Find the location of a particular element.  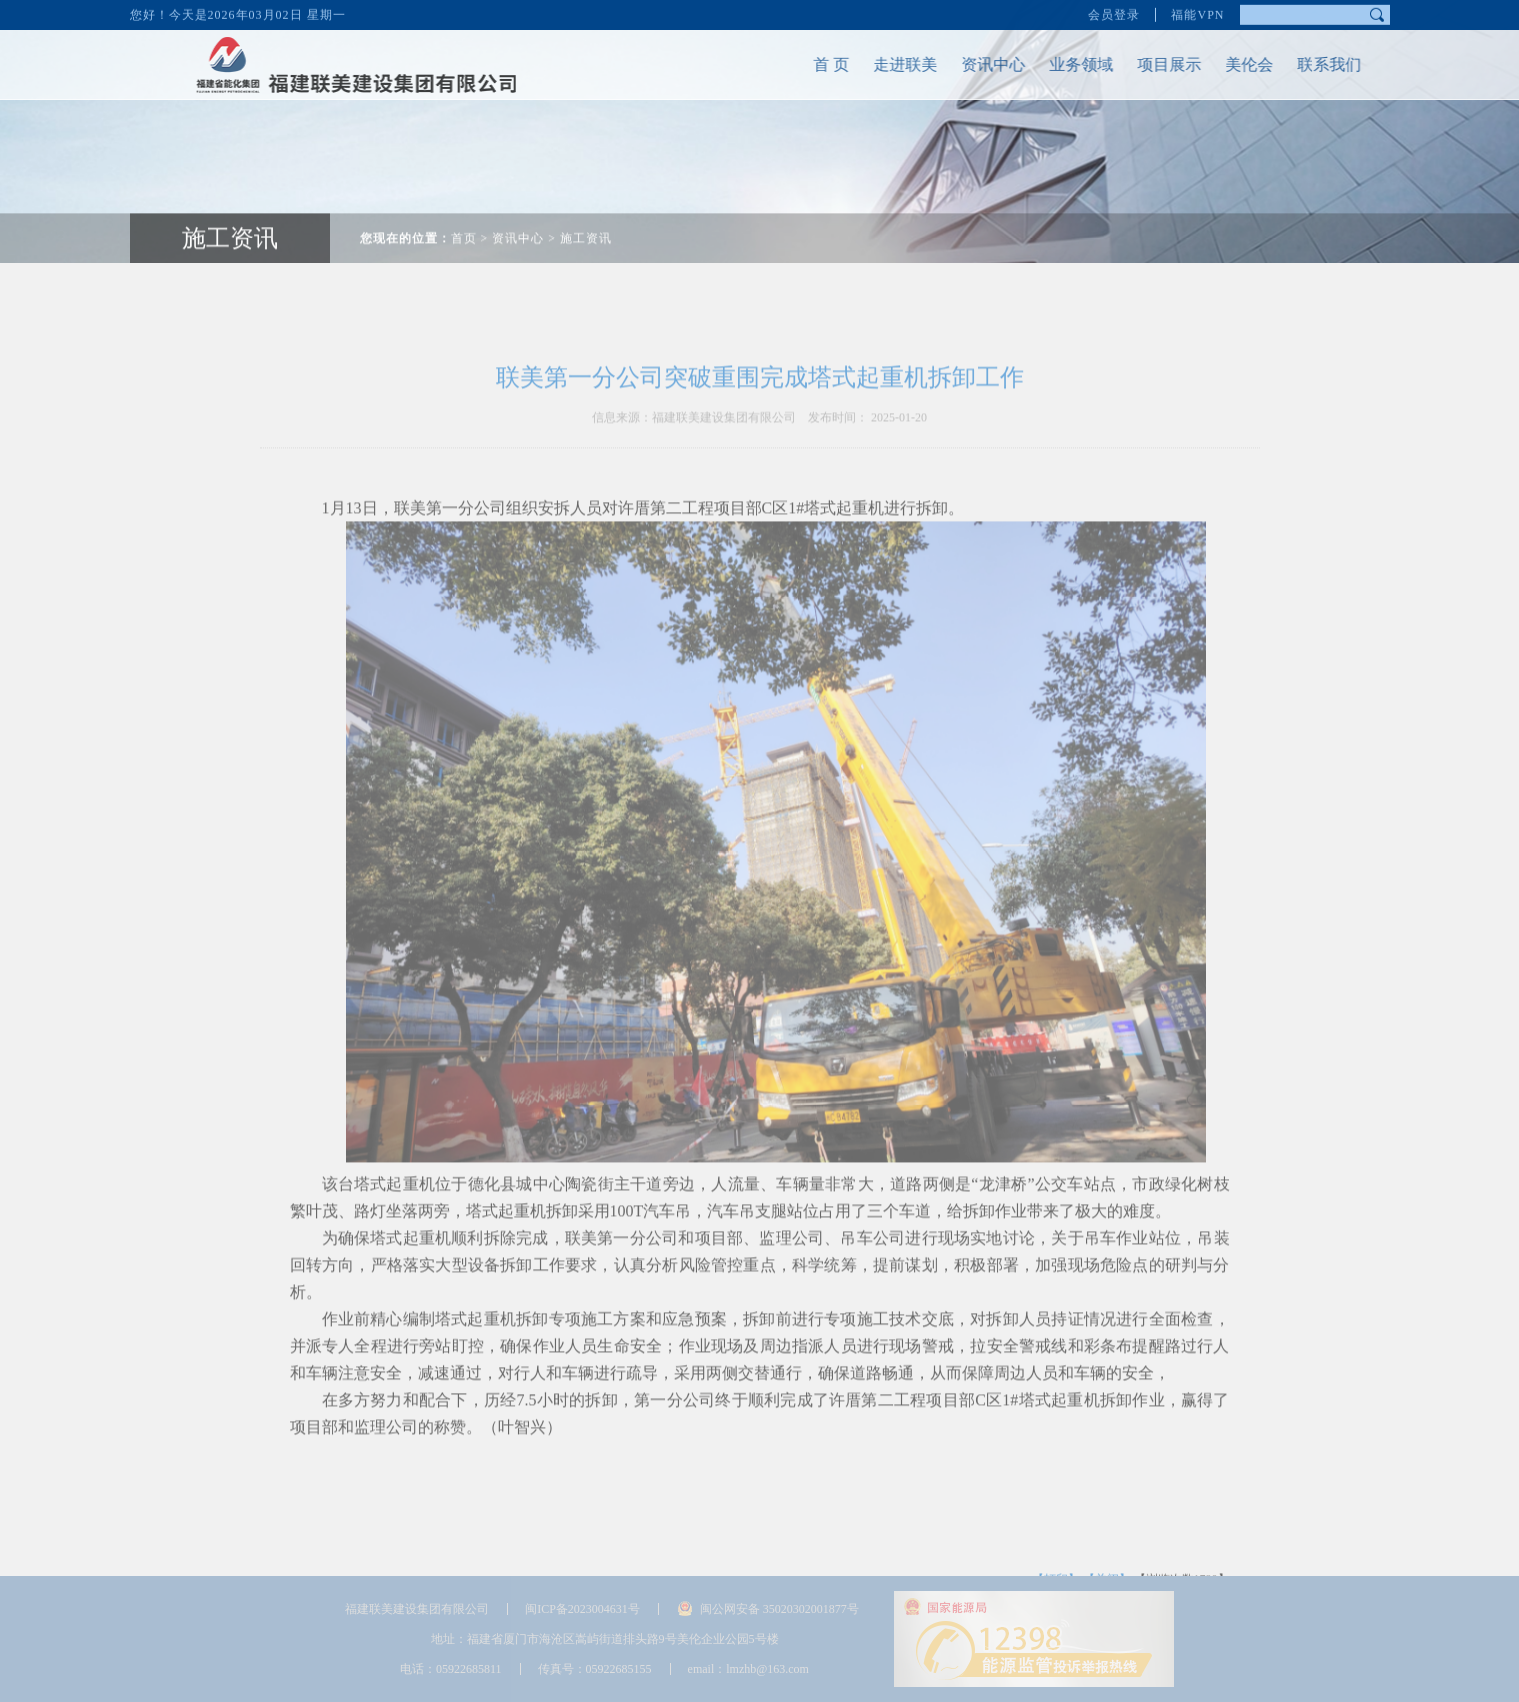

首页 is located at coordinates (464, 221).